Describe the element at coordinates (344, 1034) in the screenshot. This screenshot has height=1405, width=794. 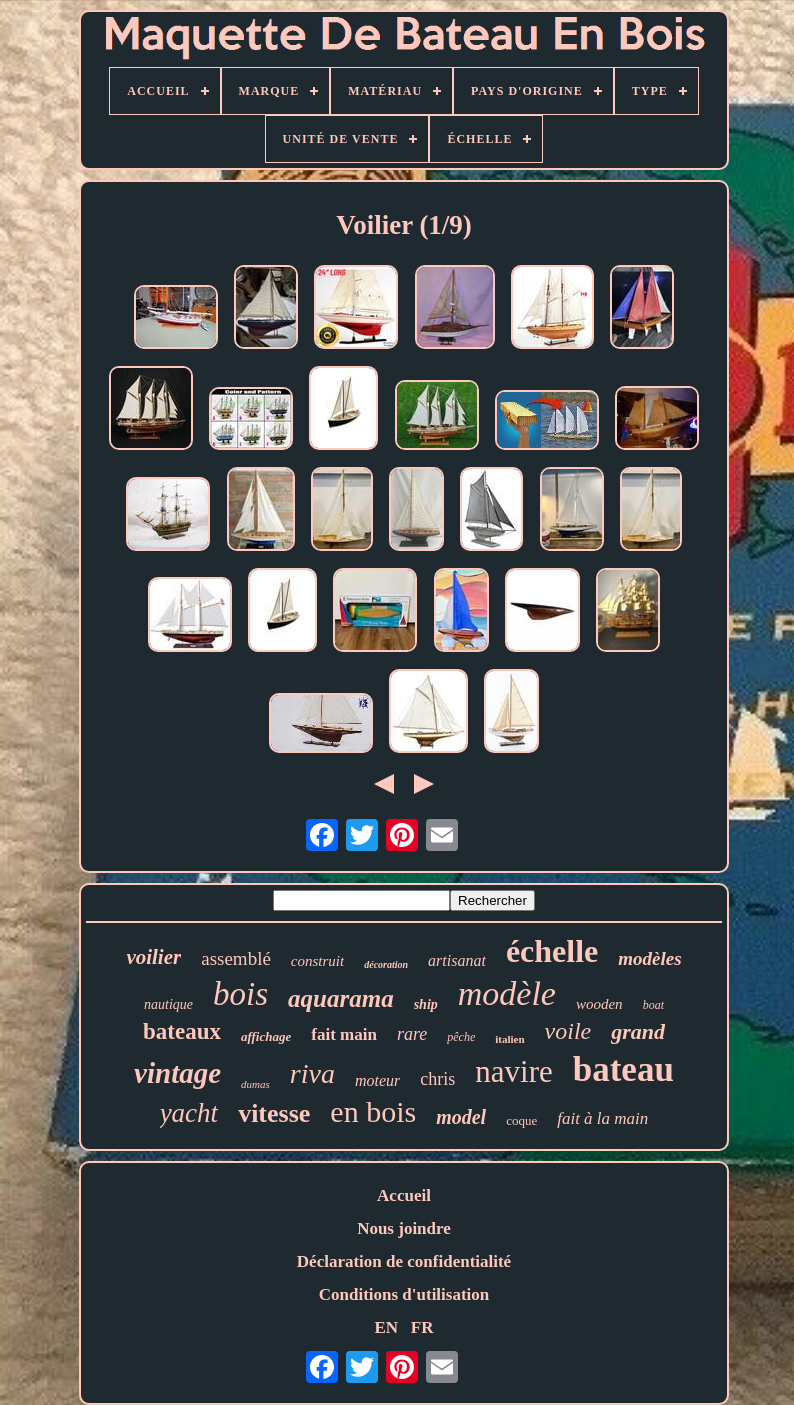
I see `fait main` at that location.